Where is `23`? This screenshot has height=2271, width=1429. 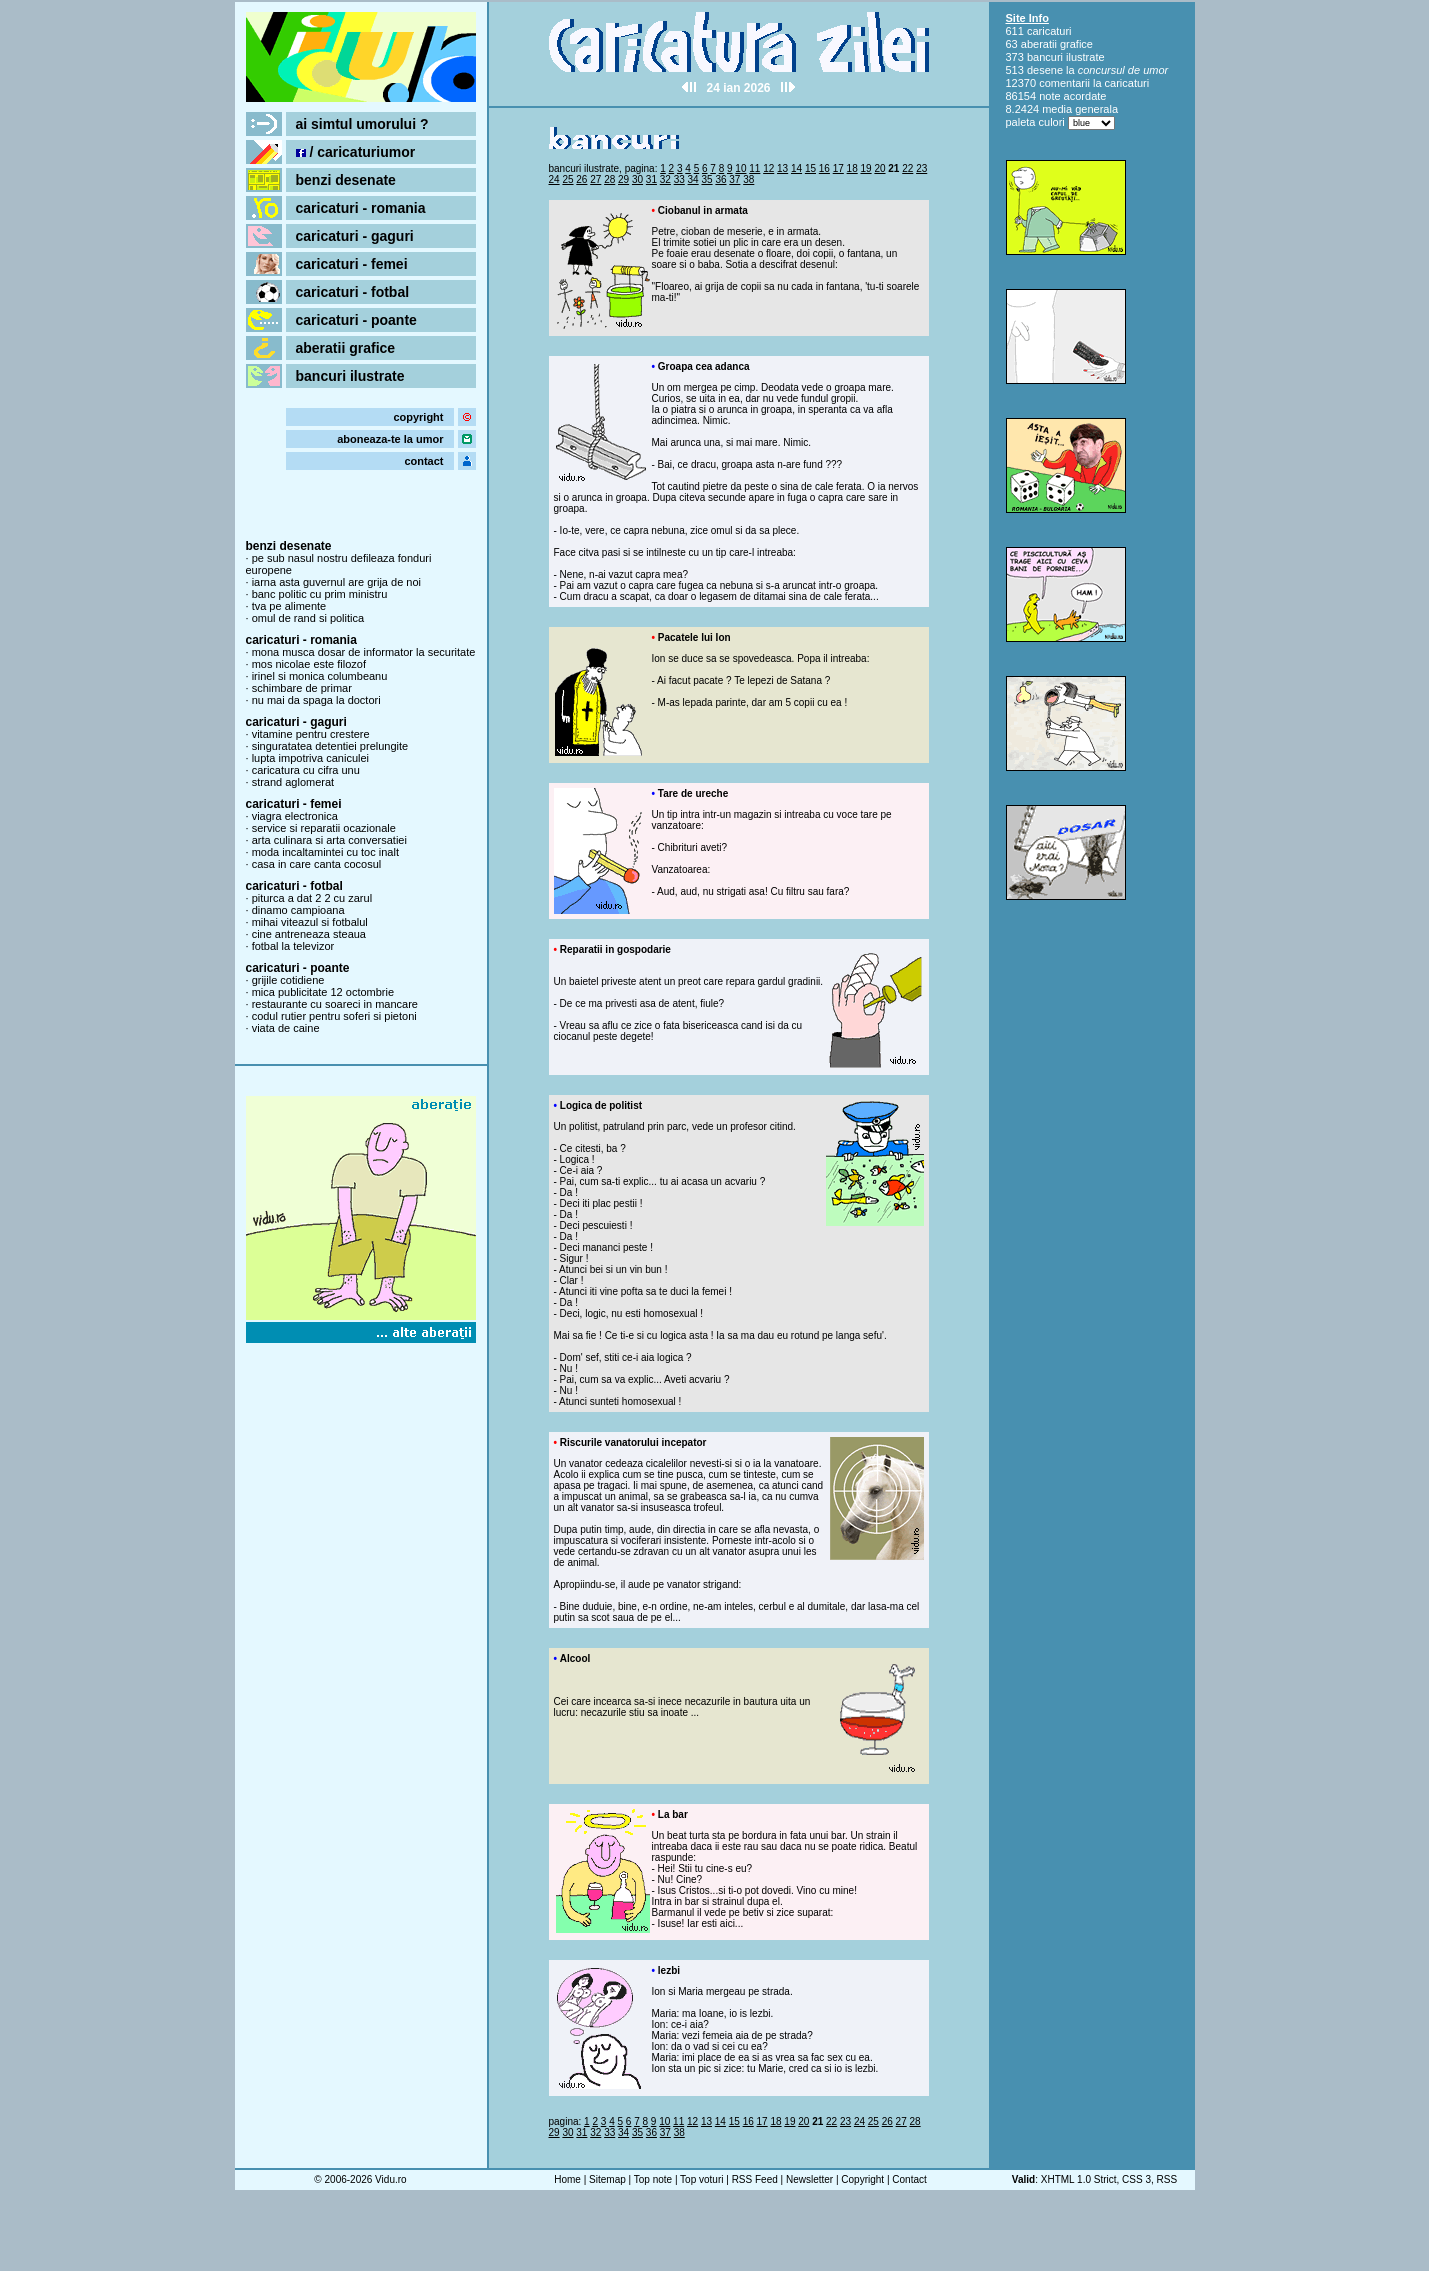
23 is located at coordinates (921, 168).